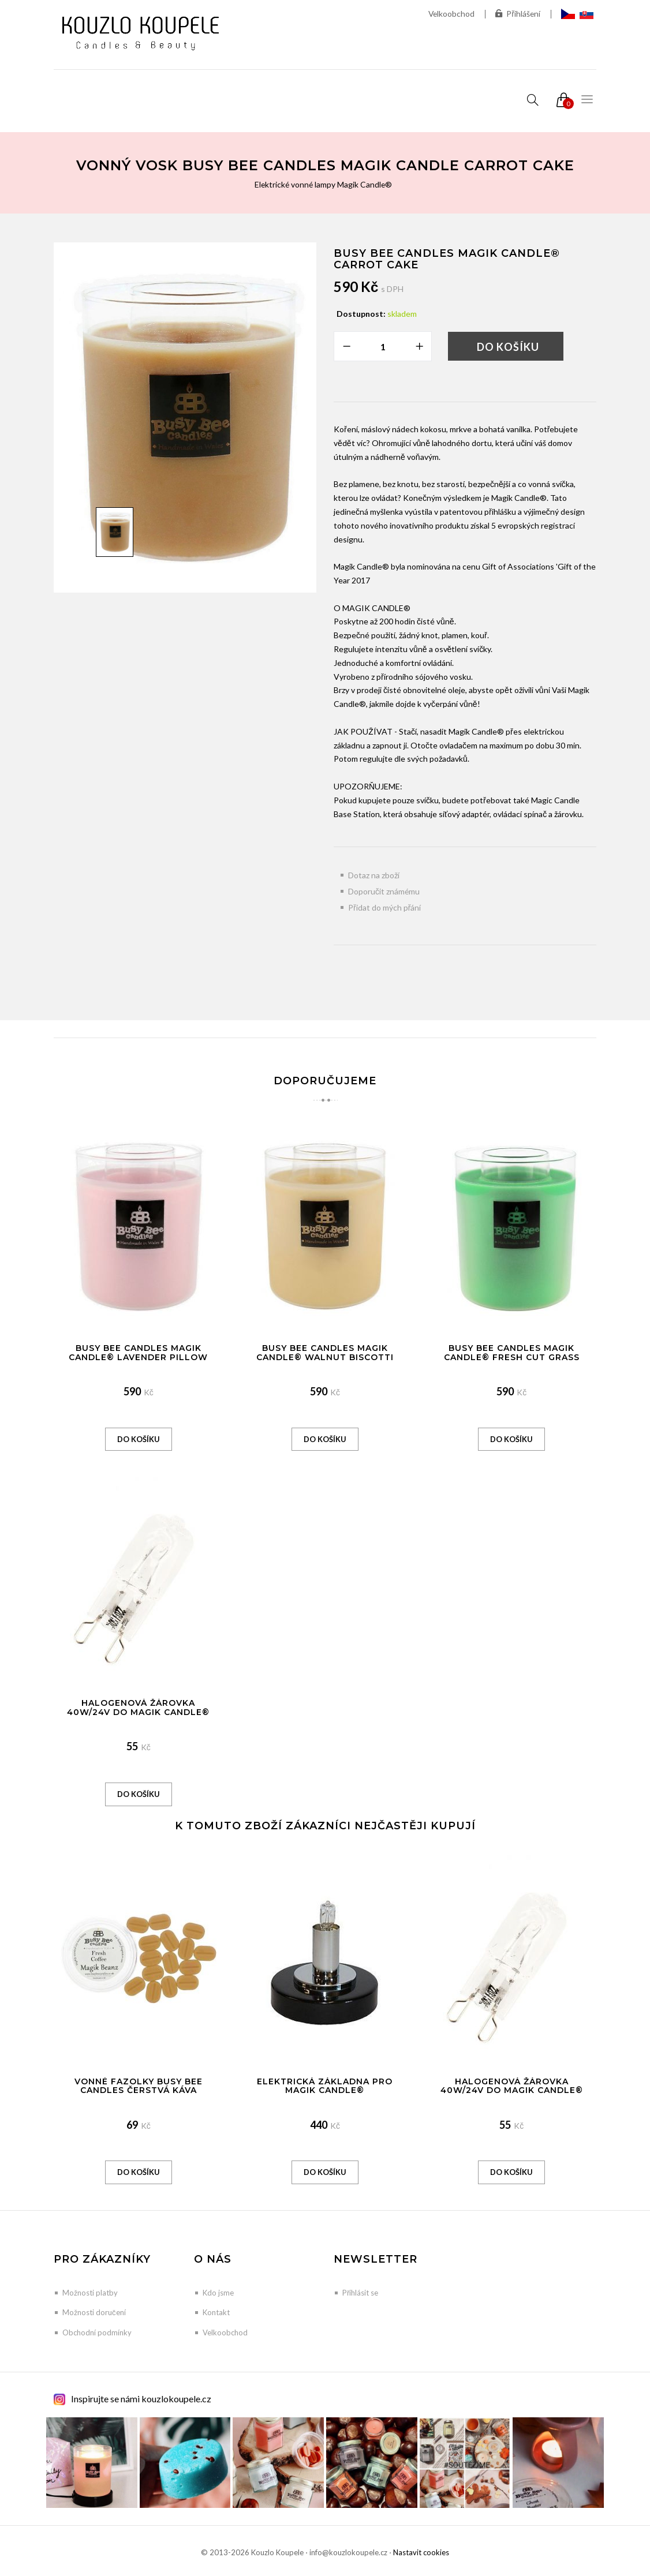 Image resolution: width=650 pixels, height=2576 pixels. What do you see at coordinates (323, 184) in the screenshot?
I see `Elektrické vonné lampy Magik Candle®` at bounding box center [323, 184].